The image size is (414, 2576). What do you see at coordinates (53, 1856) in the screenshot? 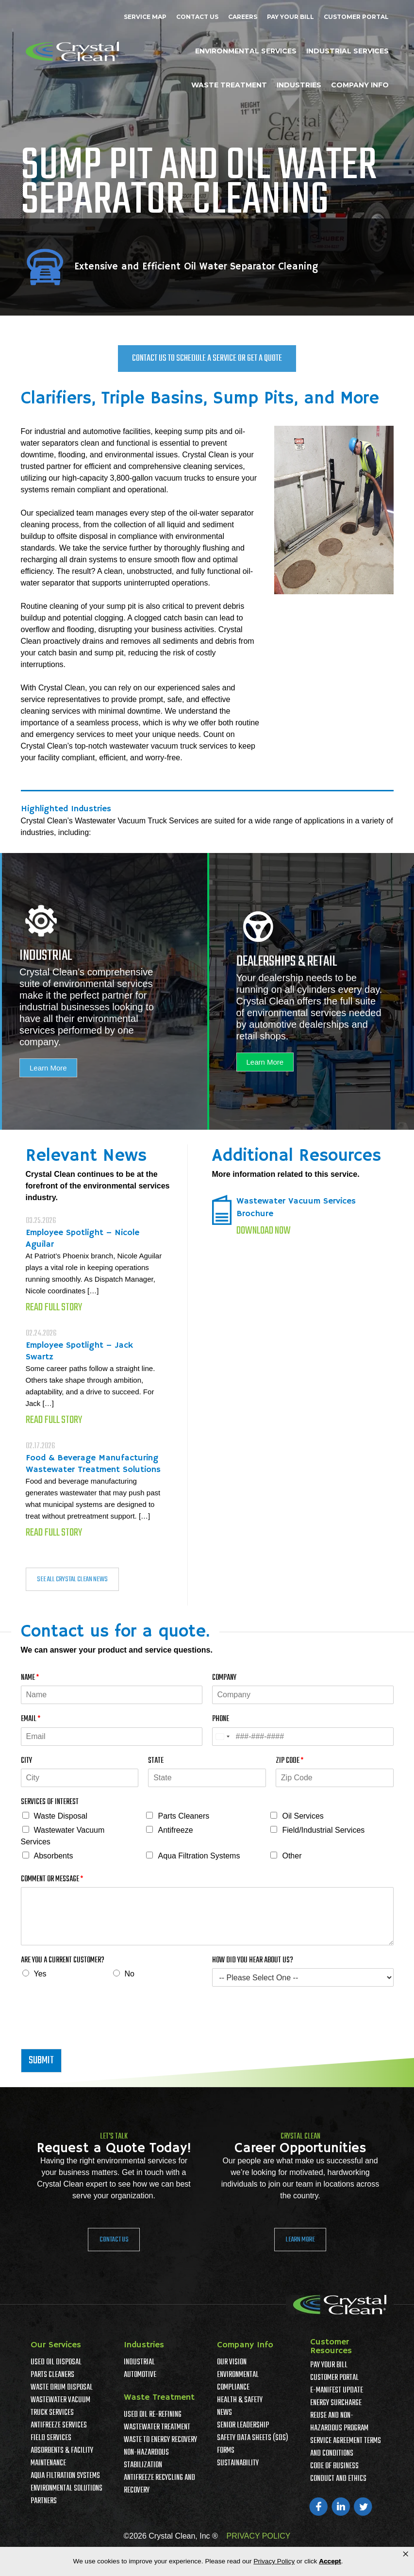
I see `Absorbents` at bounding box center [53, 1856].